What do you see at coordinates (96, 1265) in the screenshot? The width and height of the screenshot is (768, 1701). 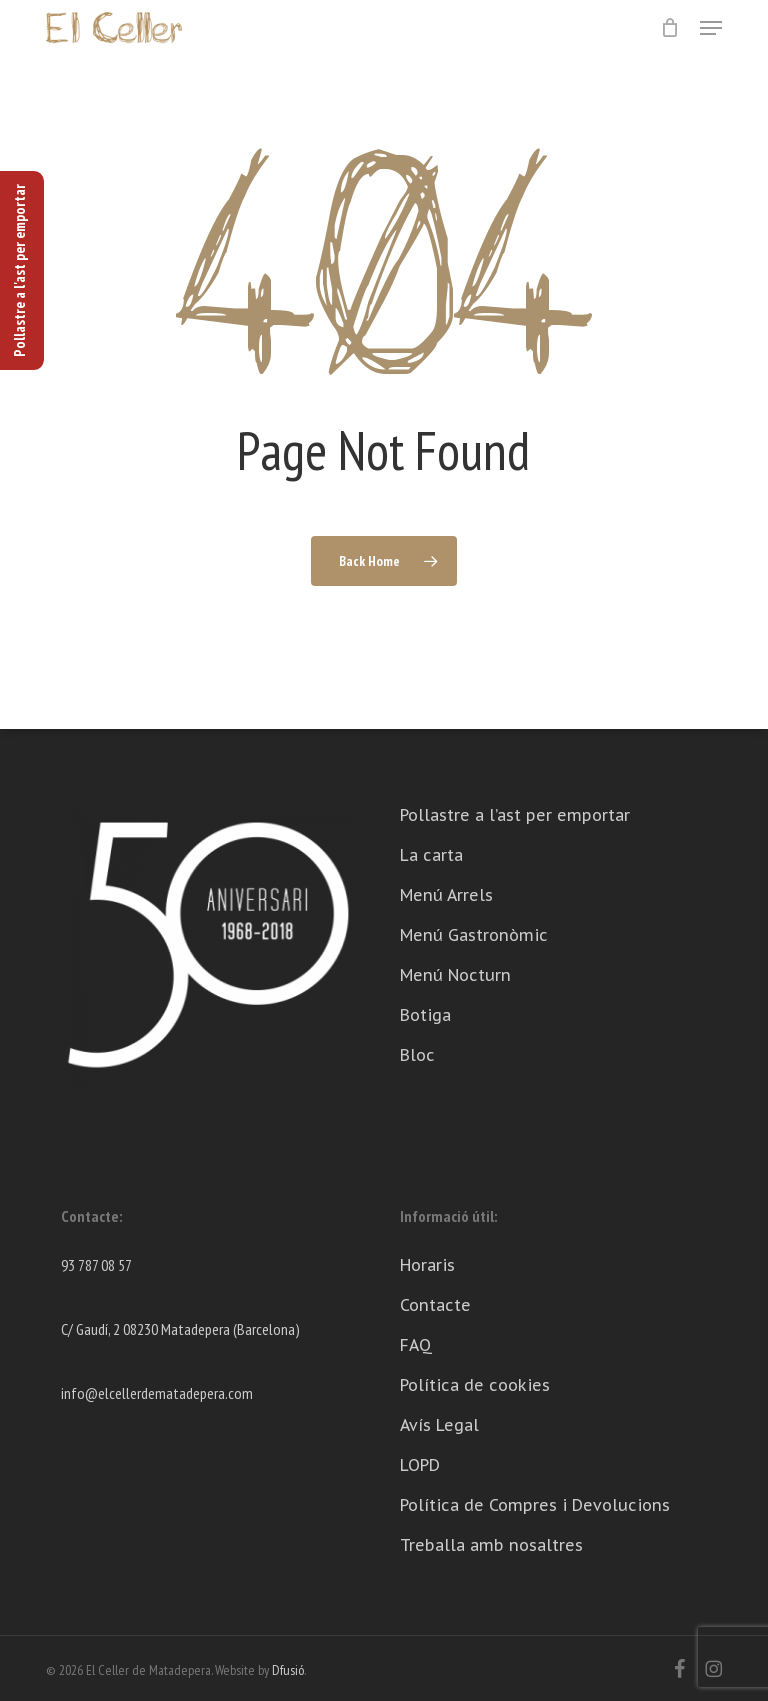 I see `93 787 08 57` at bounding box center [96, 1265].